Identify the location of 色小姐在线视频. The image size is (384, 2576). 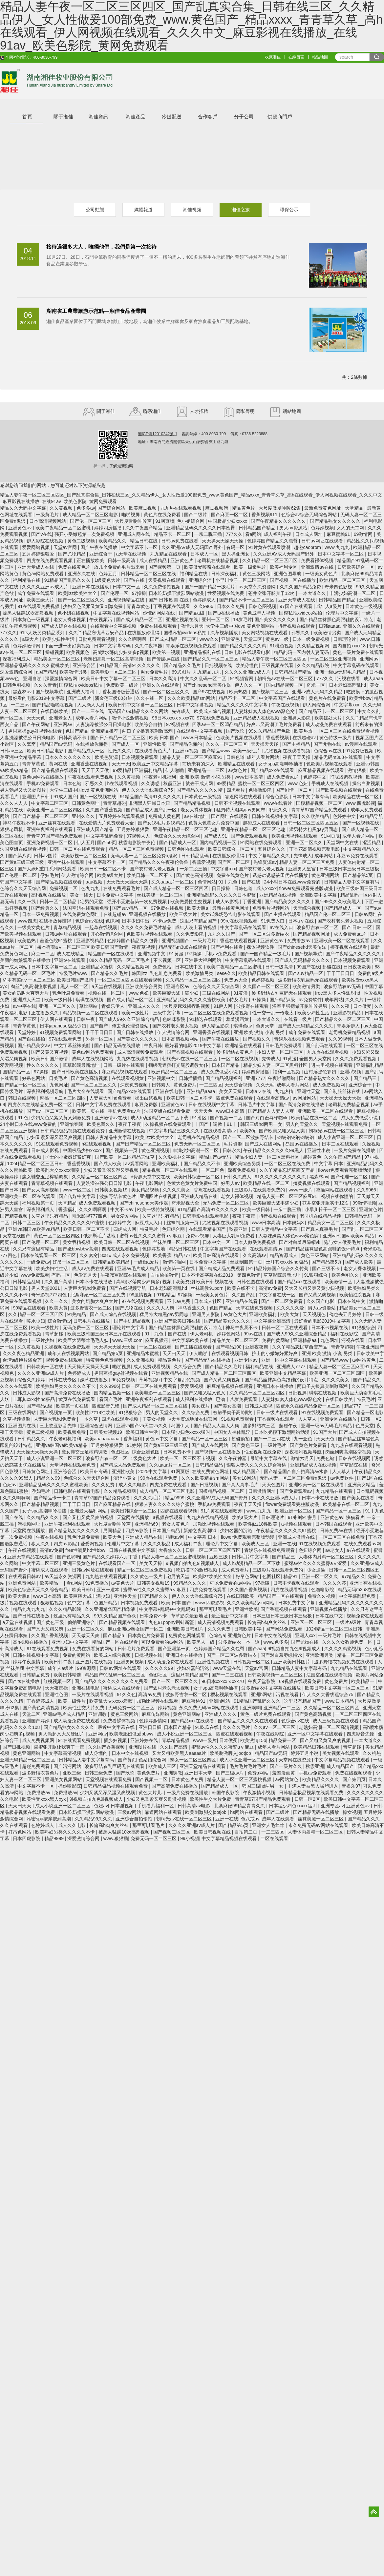
(74, 613).